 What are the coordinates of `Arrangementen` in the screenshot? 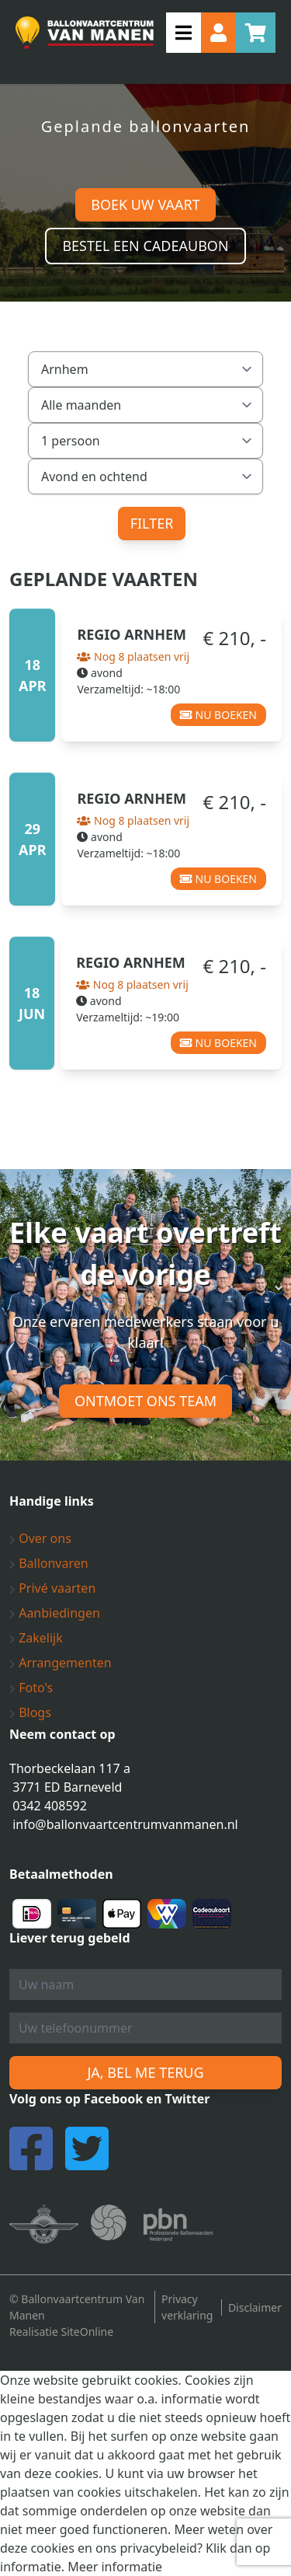 It's located at (60, 1662).